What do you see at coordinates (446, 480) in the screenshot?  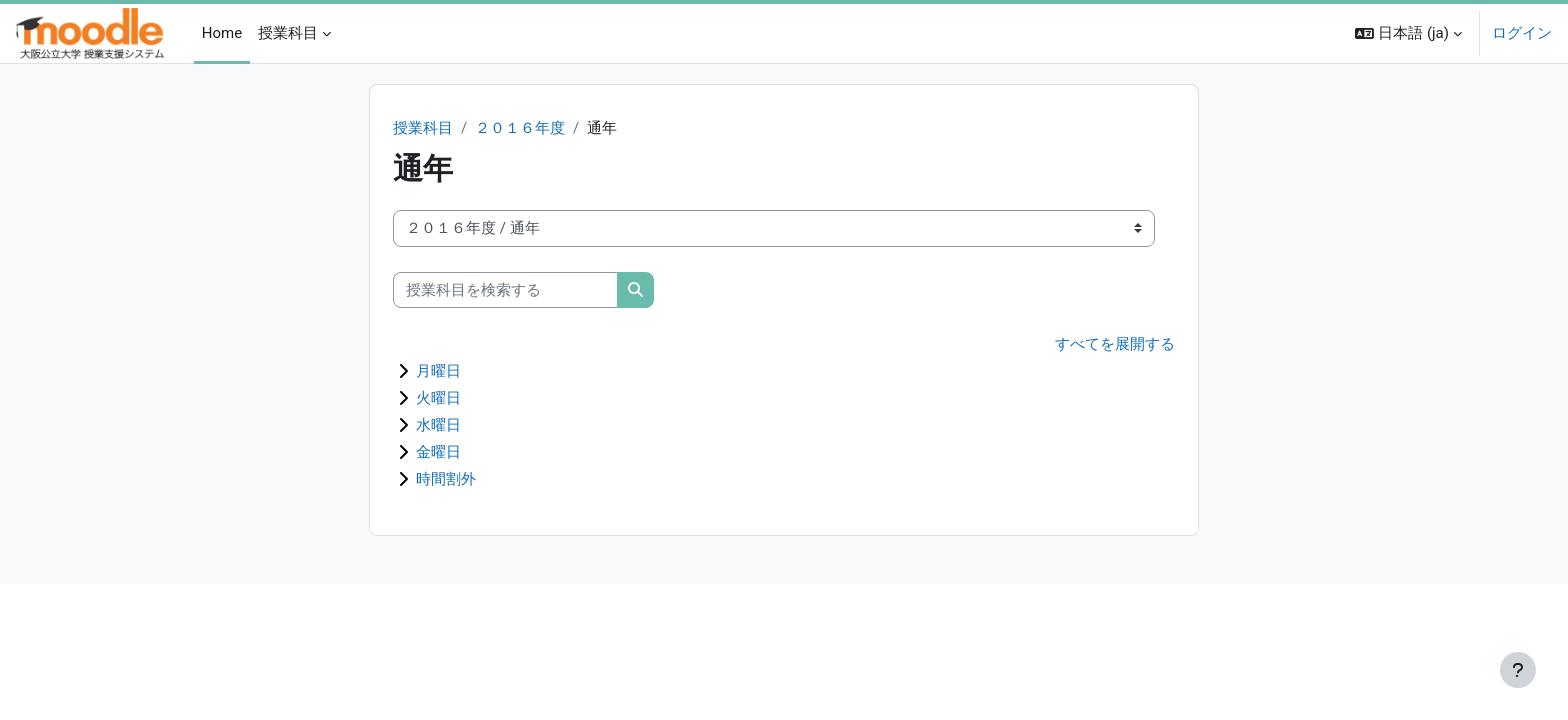 I see `時間割外` at bounding box center [446, 480].